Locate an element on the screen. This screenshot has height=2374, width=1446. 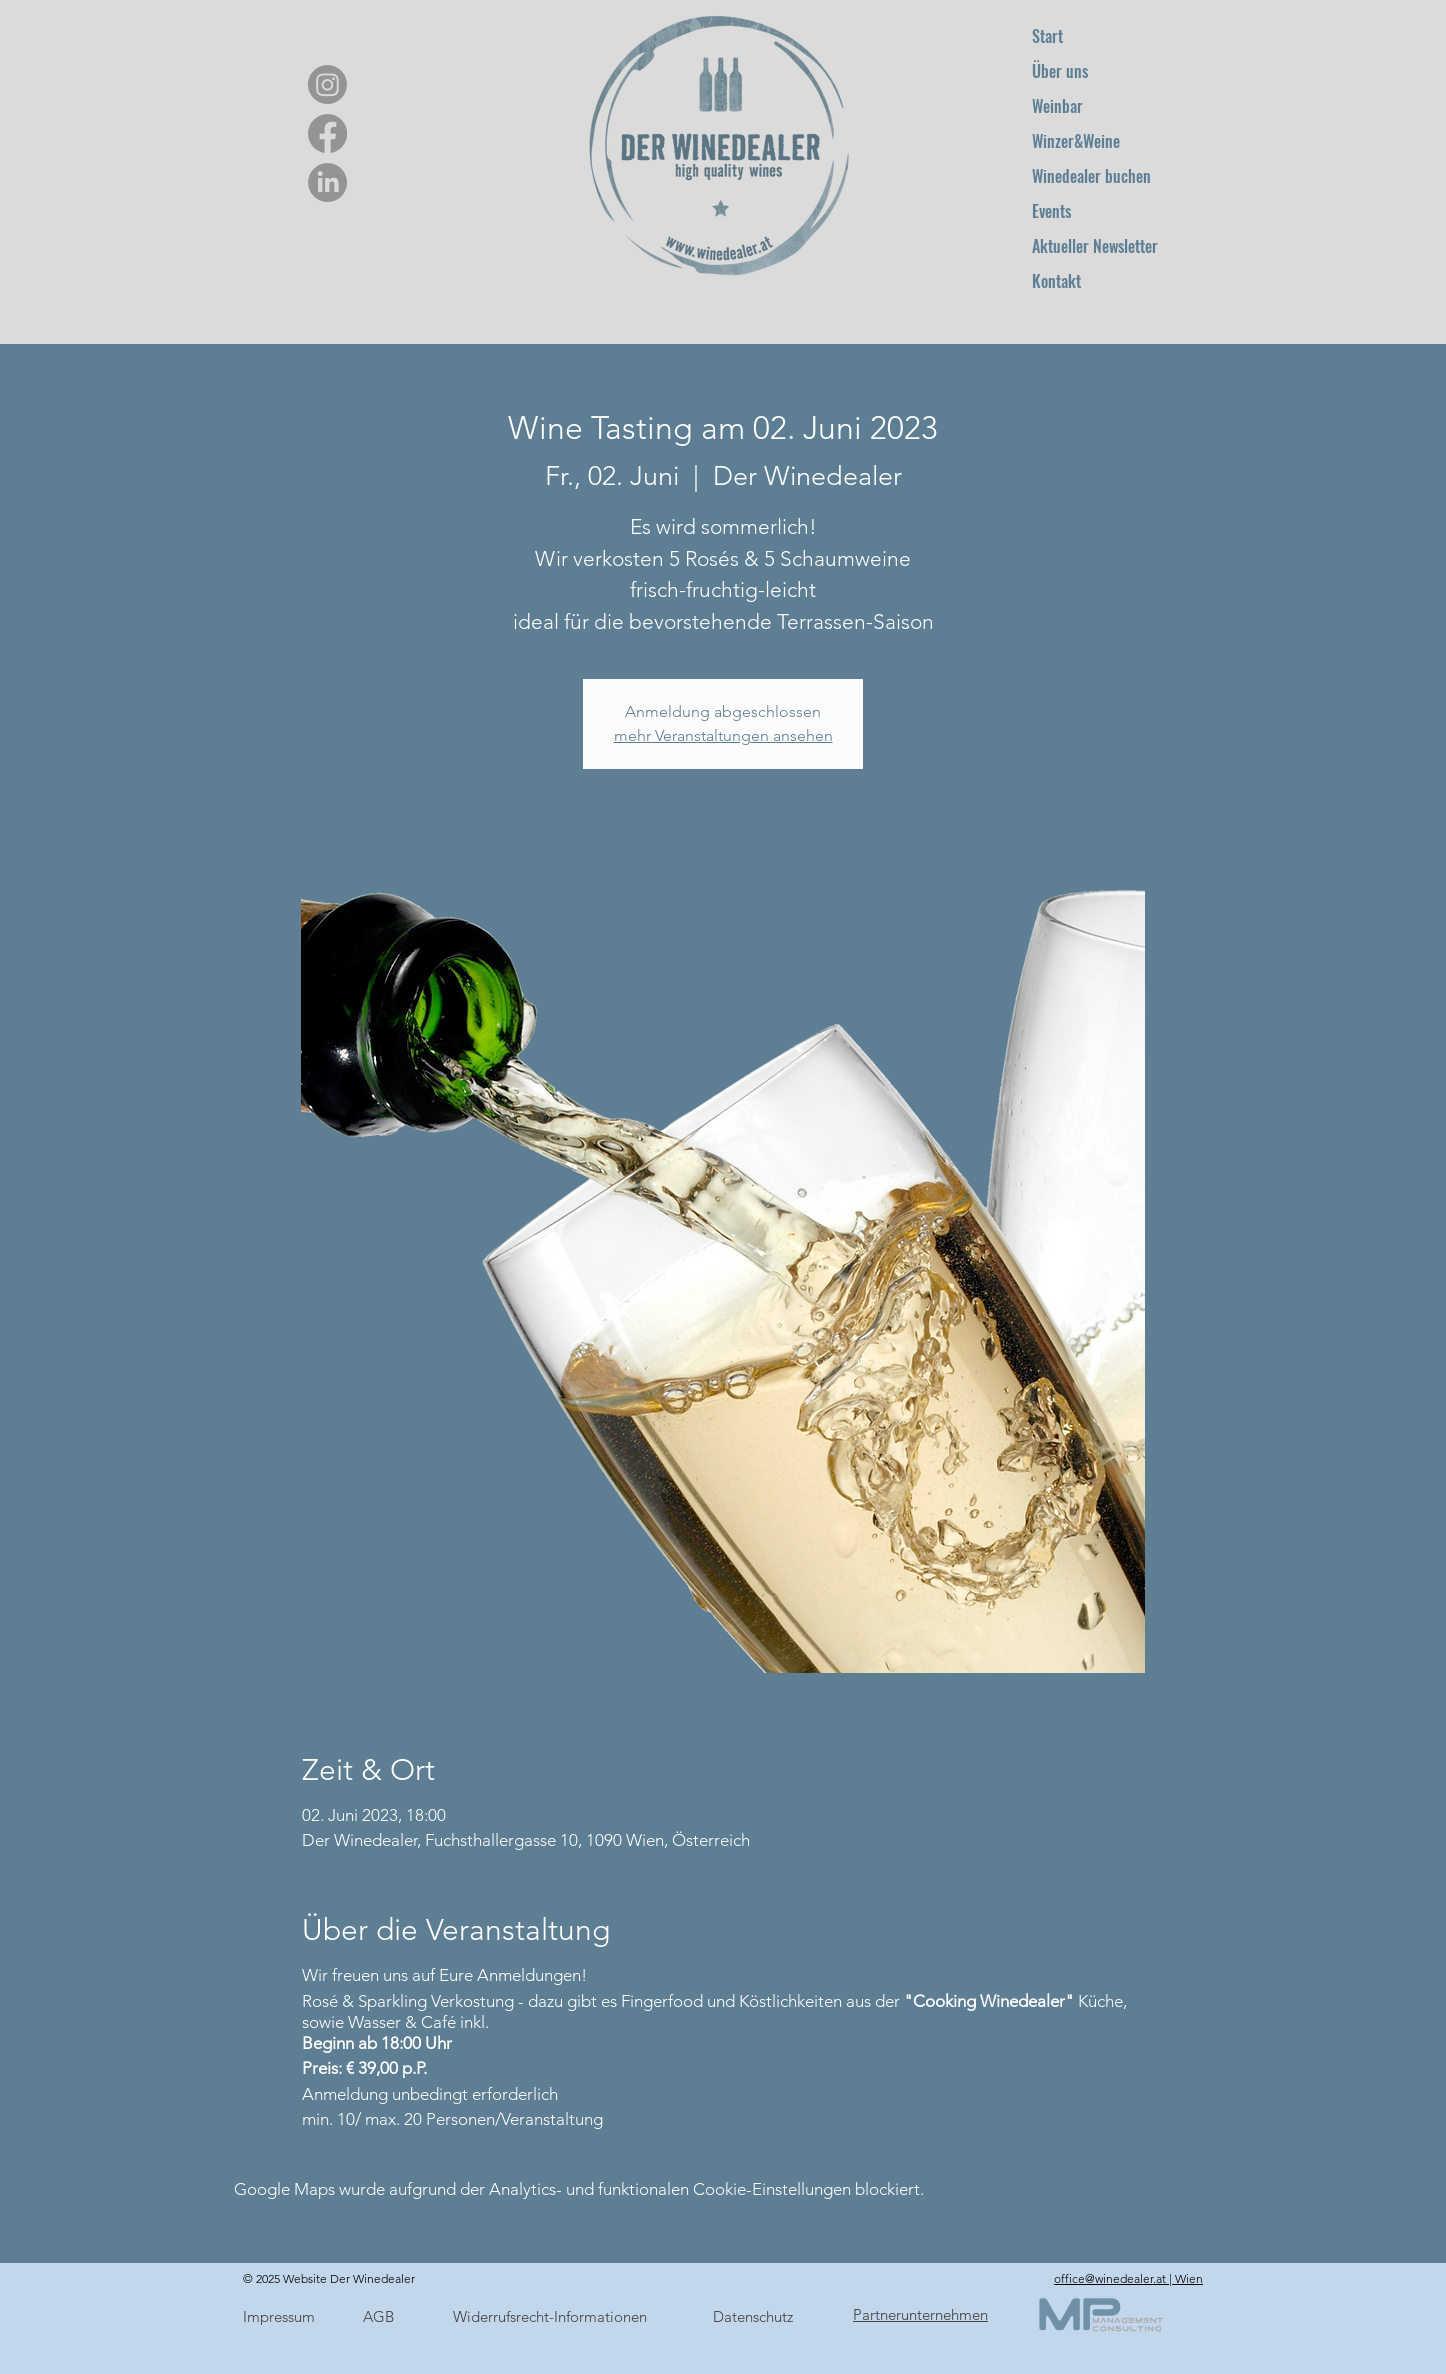
Aktueller Newsletter is located at coordinates (1095, 246).